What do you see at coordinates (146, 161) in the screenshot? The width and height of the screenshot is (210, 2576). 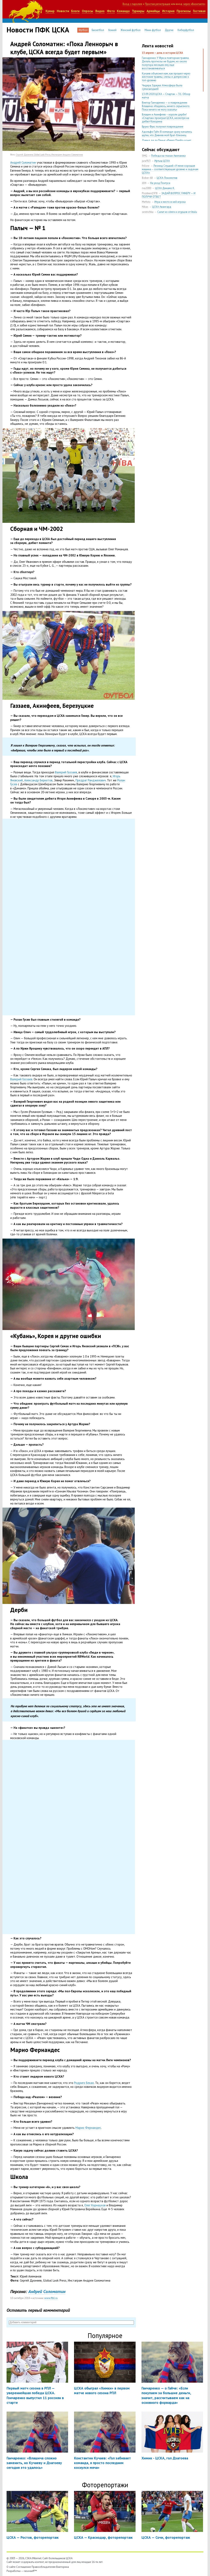 I see `jura913` at bounding box center [146, 161].